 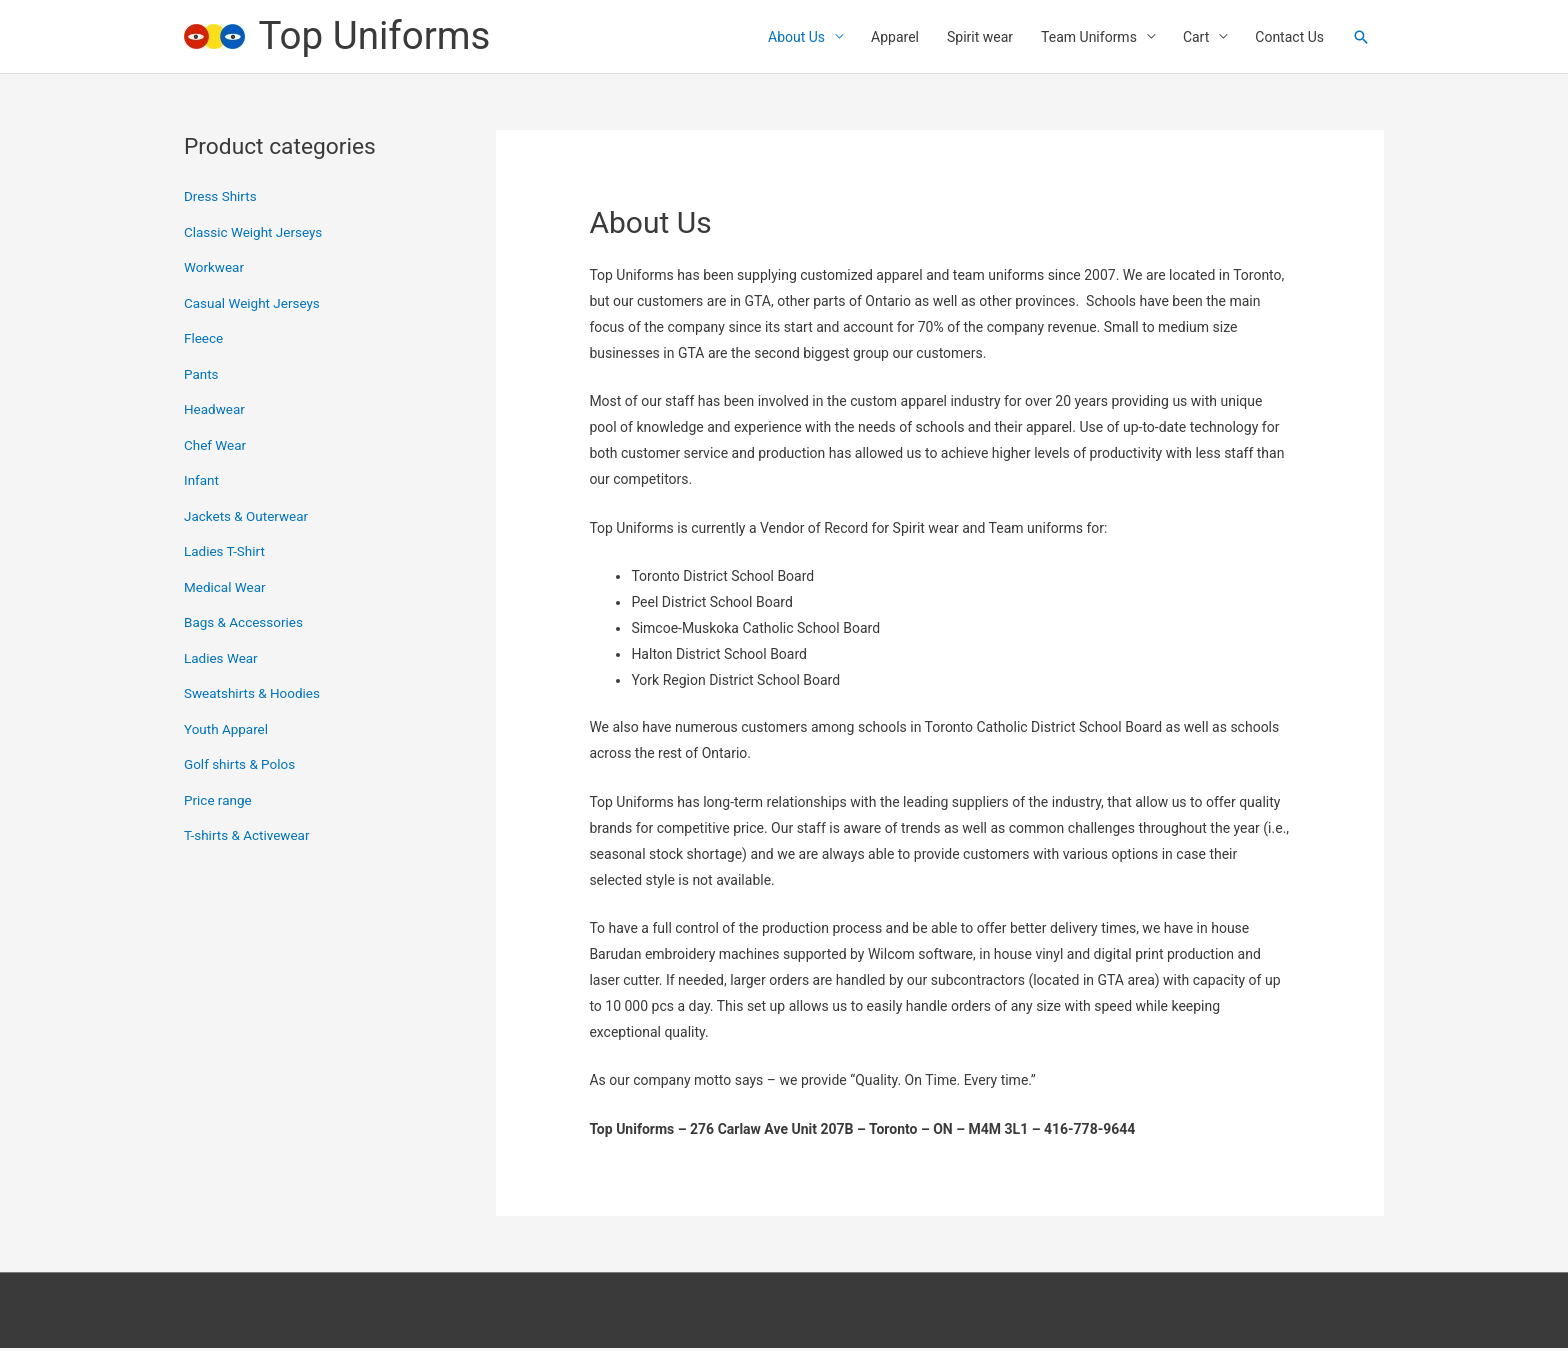 What do you see at coordinates (1196, 38) in the screenshot?
I see `Cart [button]` at bounding box center [1196, 38].